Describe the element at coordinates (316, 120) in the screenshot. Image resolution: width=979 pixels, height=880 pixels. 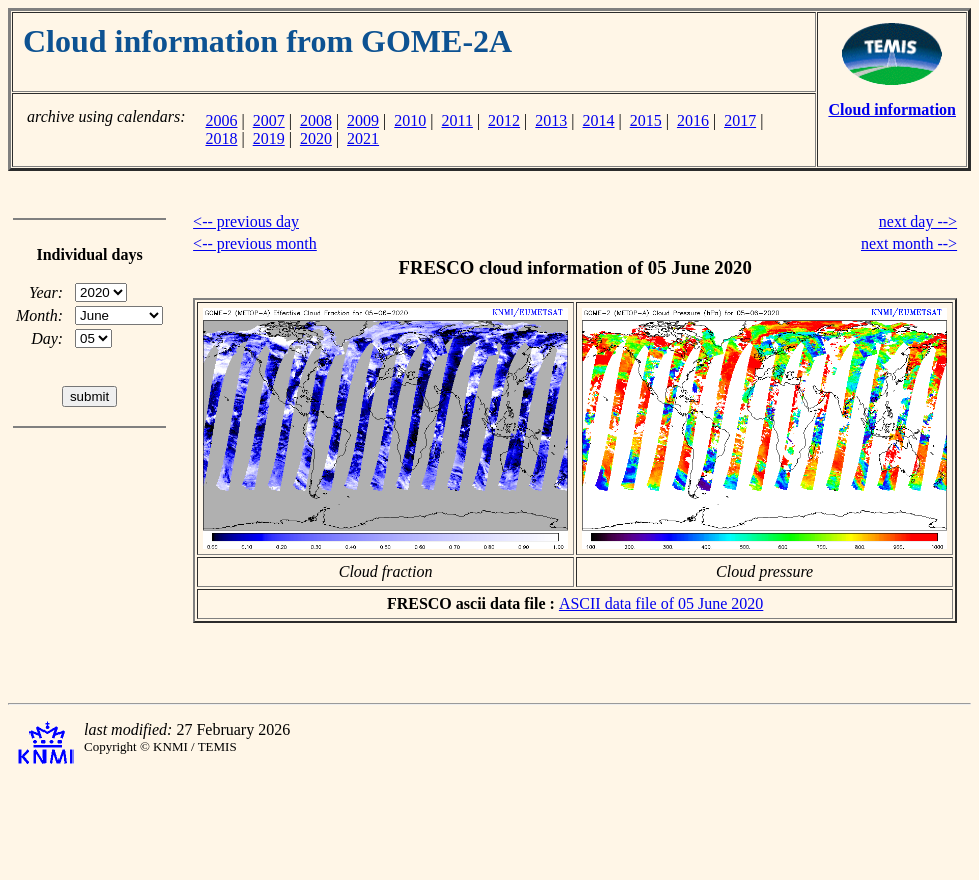
I see `2008` at that location.